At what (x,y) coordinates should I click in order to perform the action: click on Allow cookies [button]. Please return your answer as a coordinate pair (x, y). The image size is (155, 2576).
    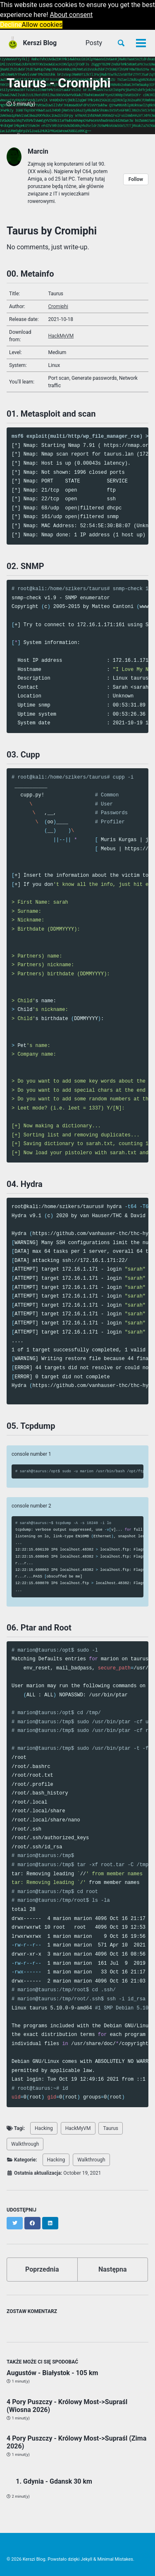
    Looking at the image, I should click on (41, 25).